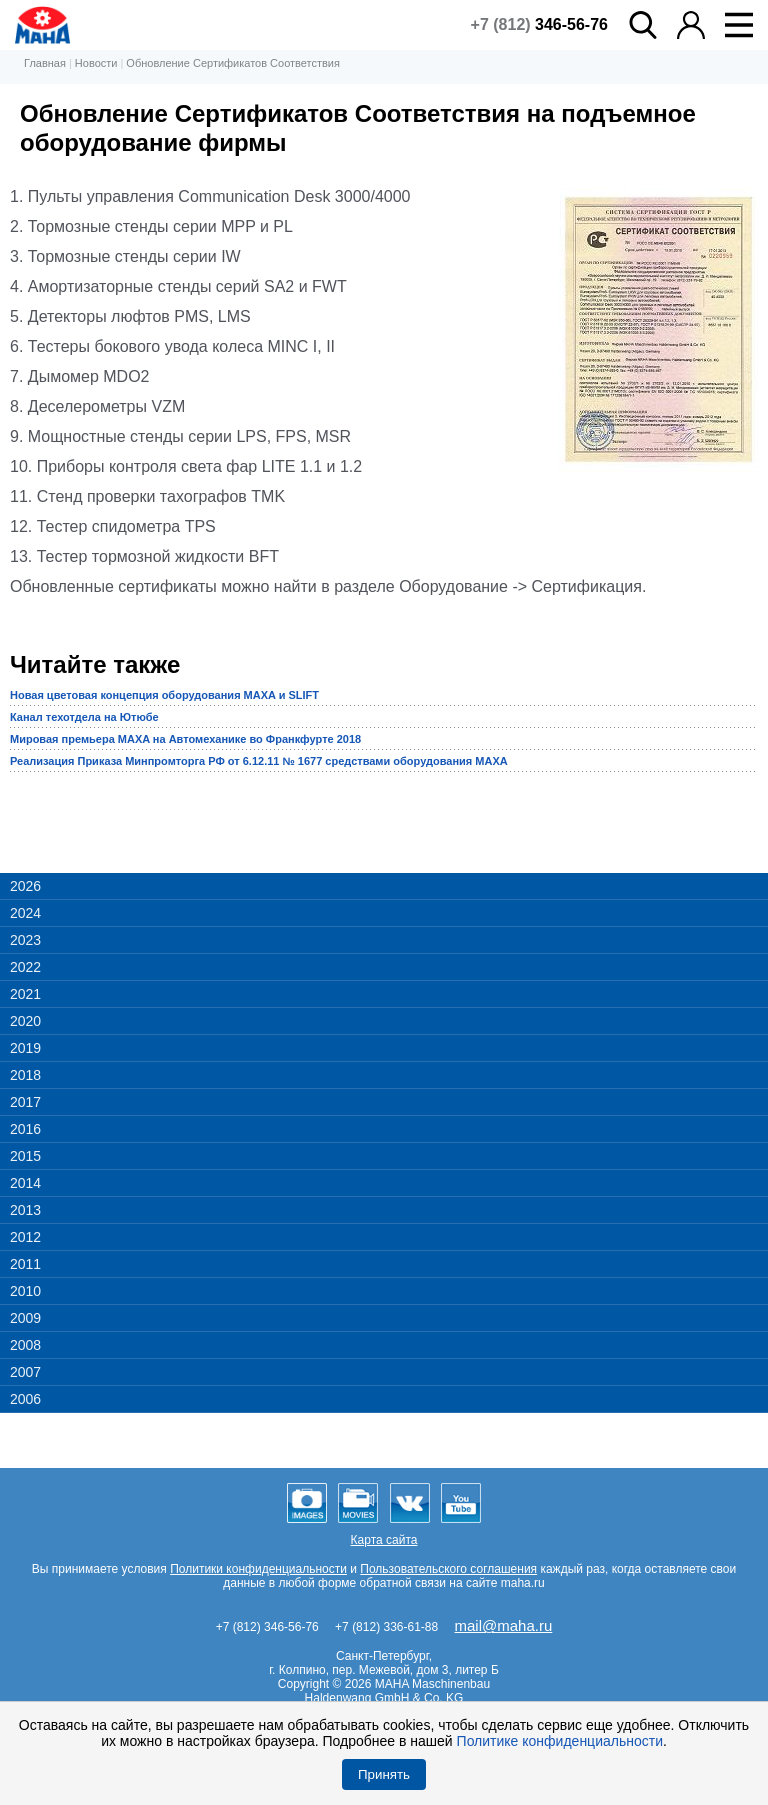  I want to click on Принять, so click(384, 1774).